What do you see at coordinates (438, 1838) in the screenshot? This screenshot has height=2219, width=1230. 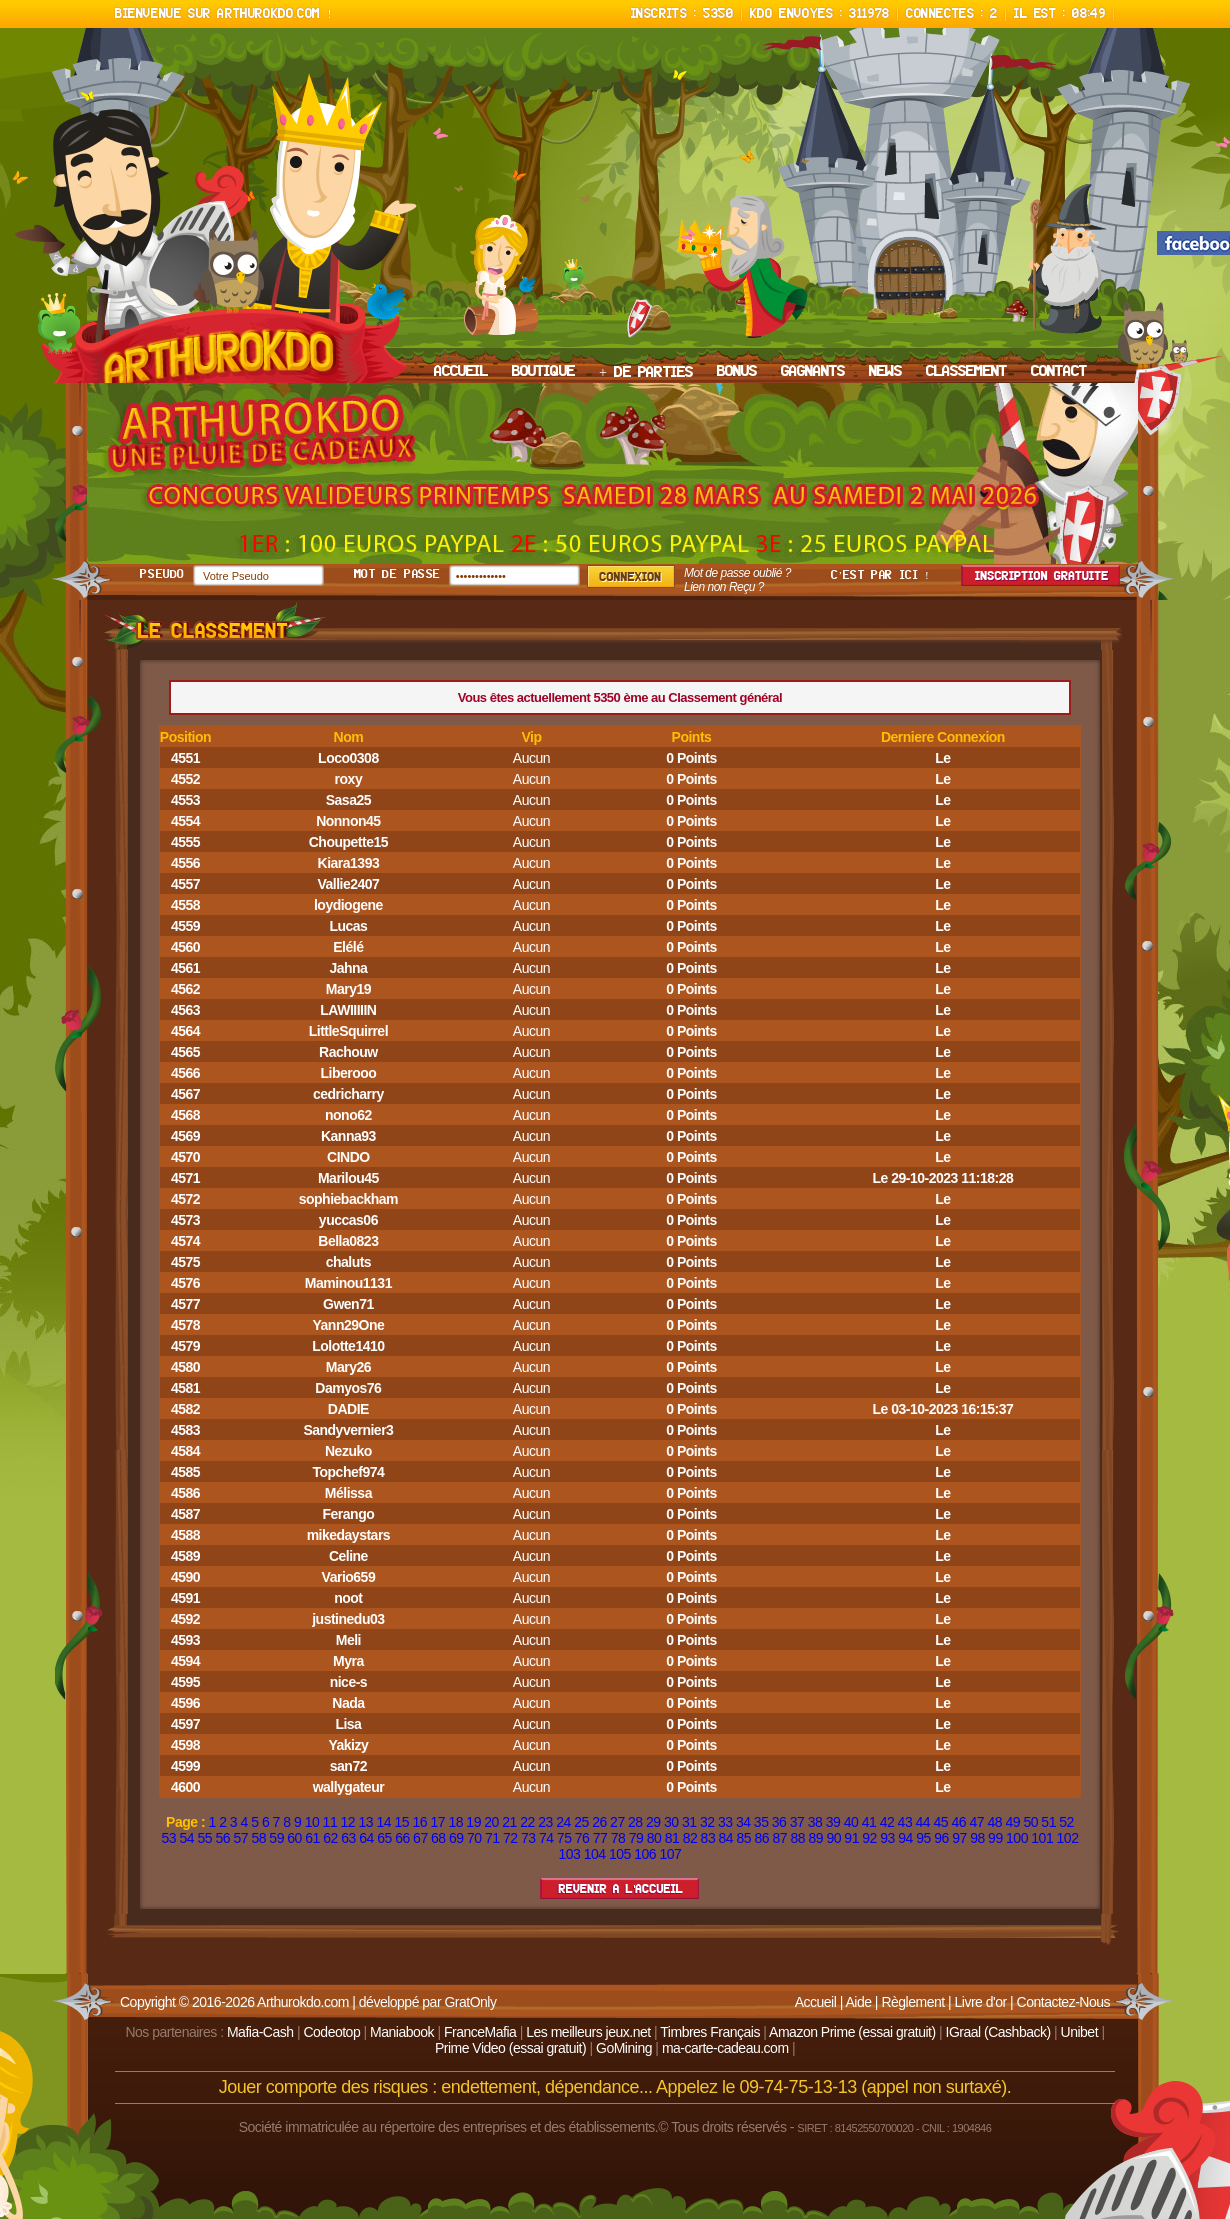 I see `68` at bounding box center [438, 1838].